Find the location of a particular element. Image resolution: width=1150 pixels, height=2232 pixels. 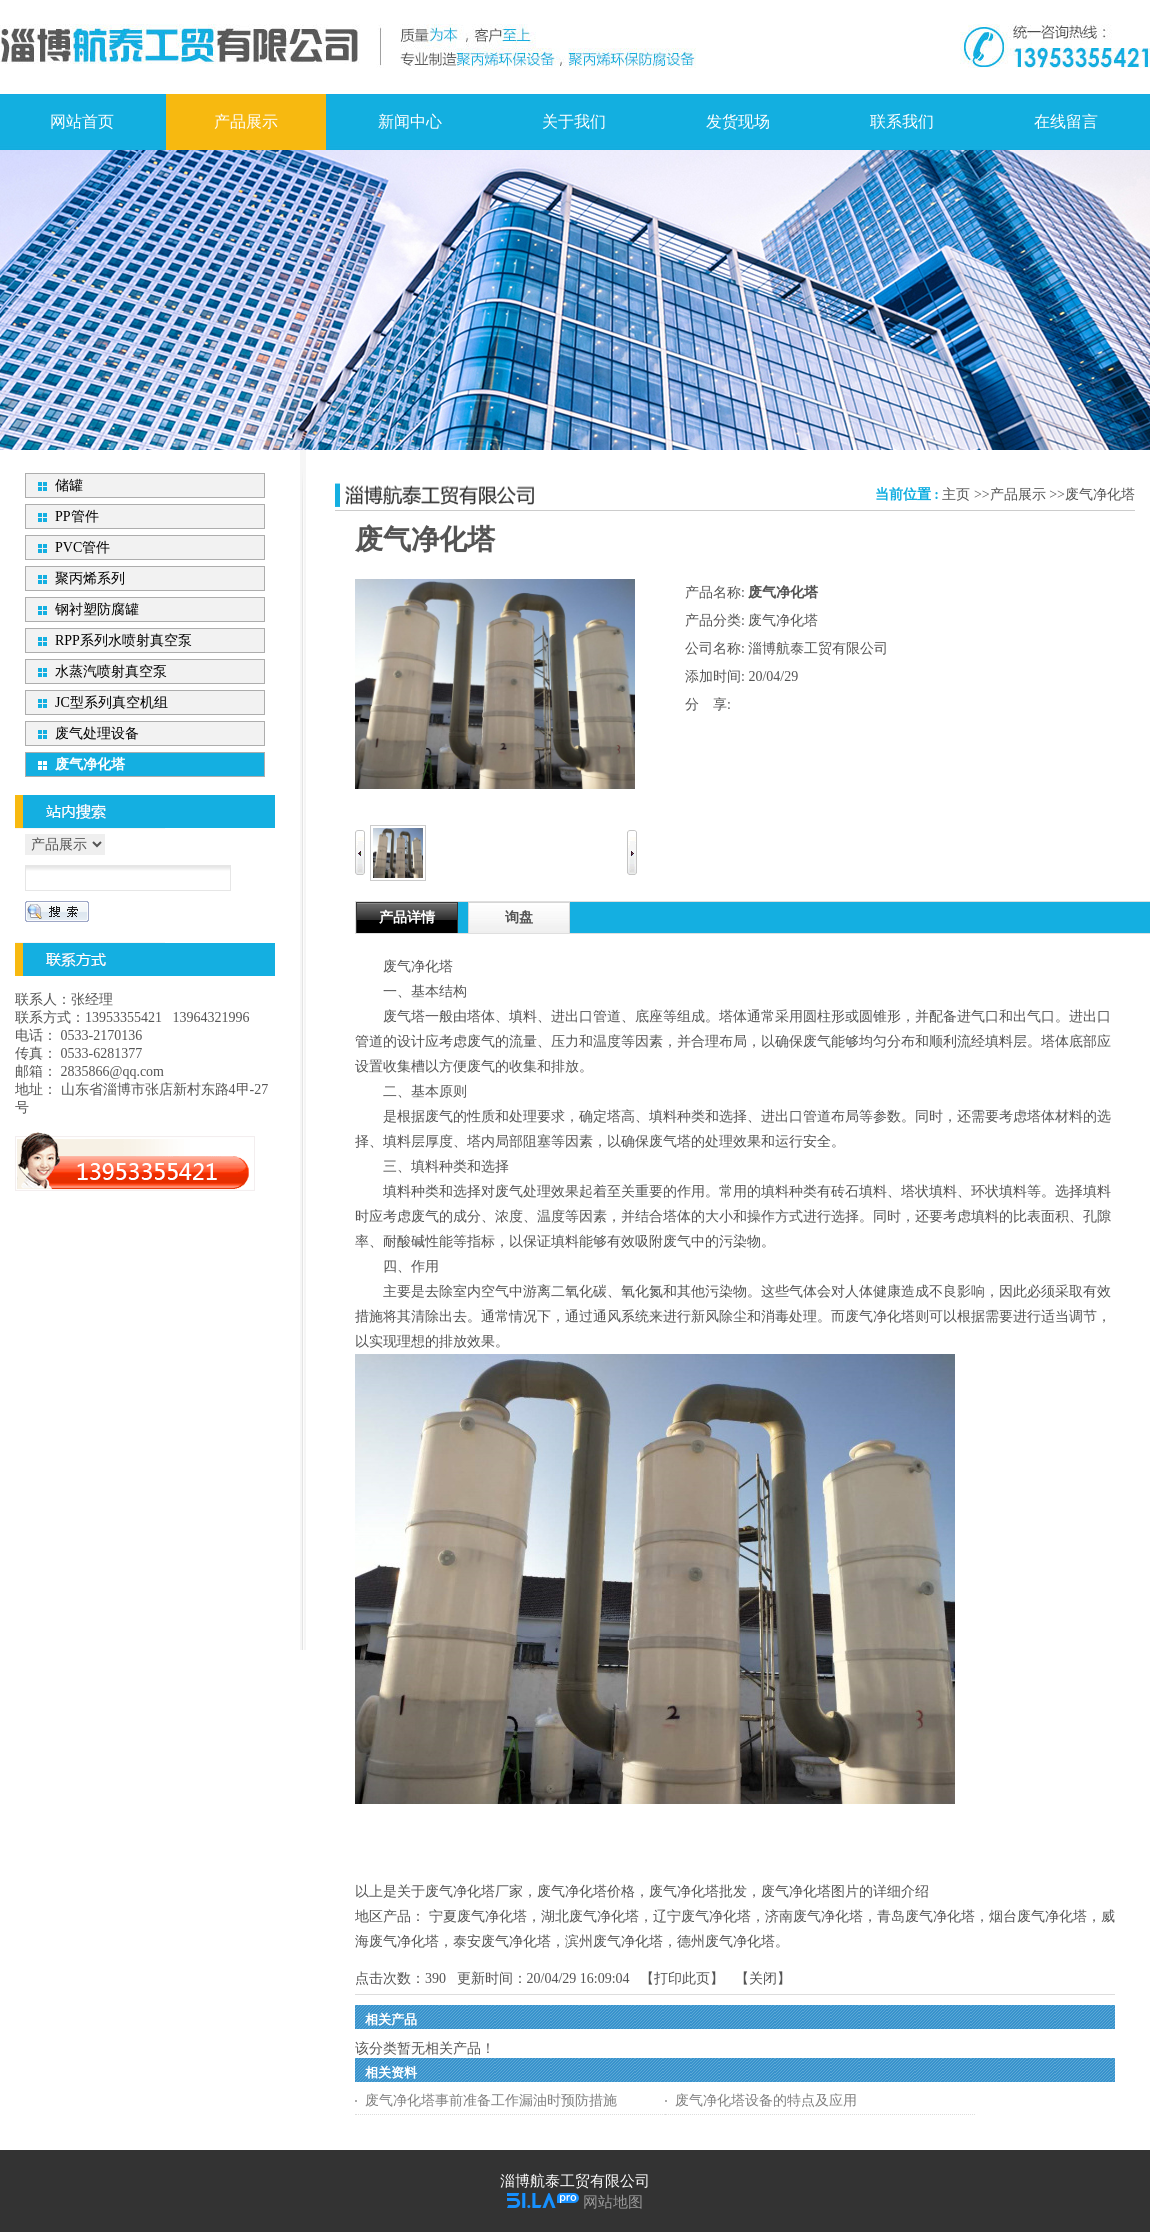

废气净化塔事前准备工作漏油时预防措施 is located at coordinates (491, 2100).